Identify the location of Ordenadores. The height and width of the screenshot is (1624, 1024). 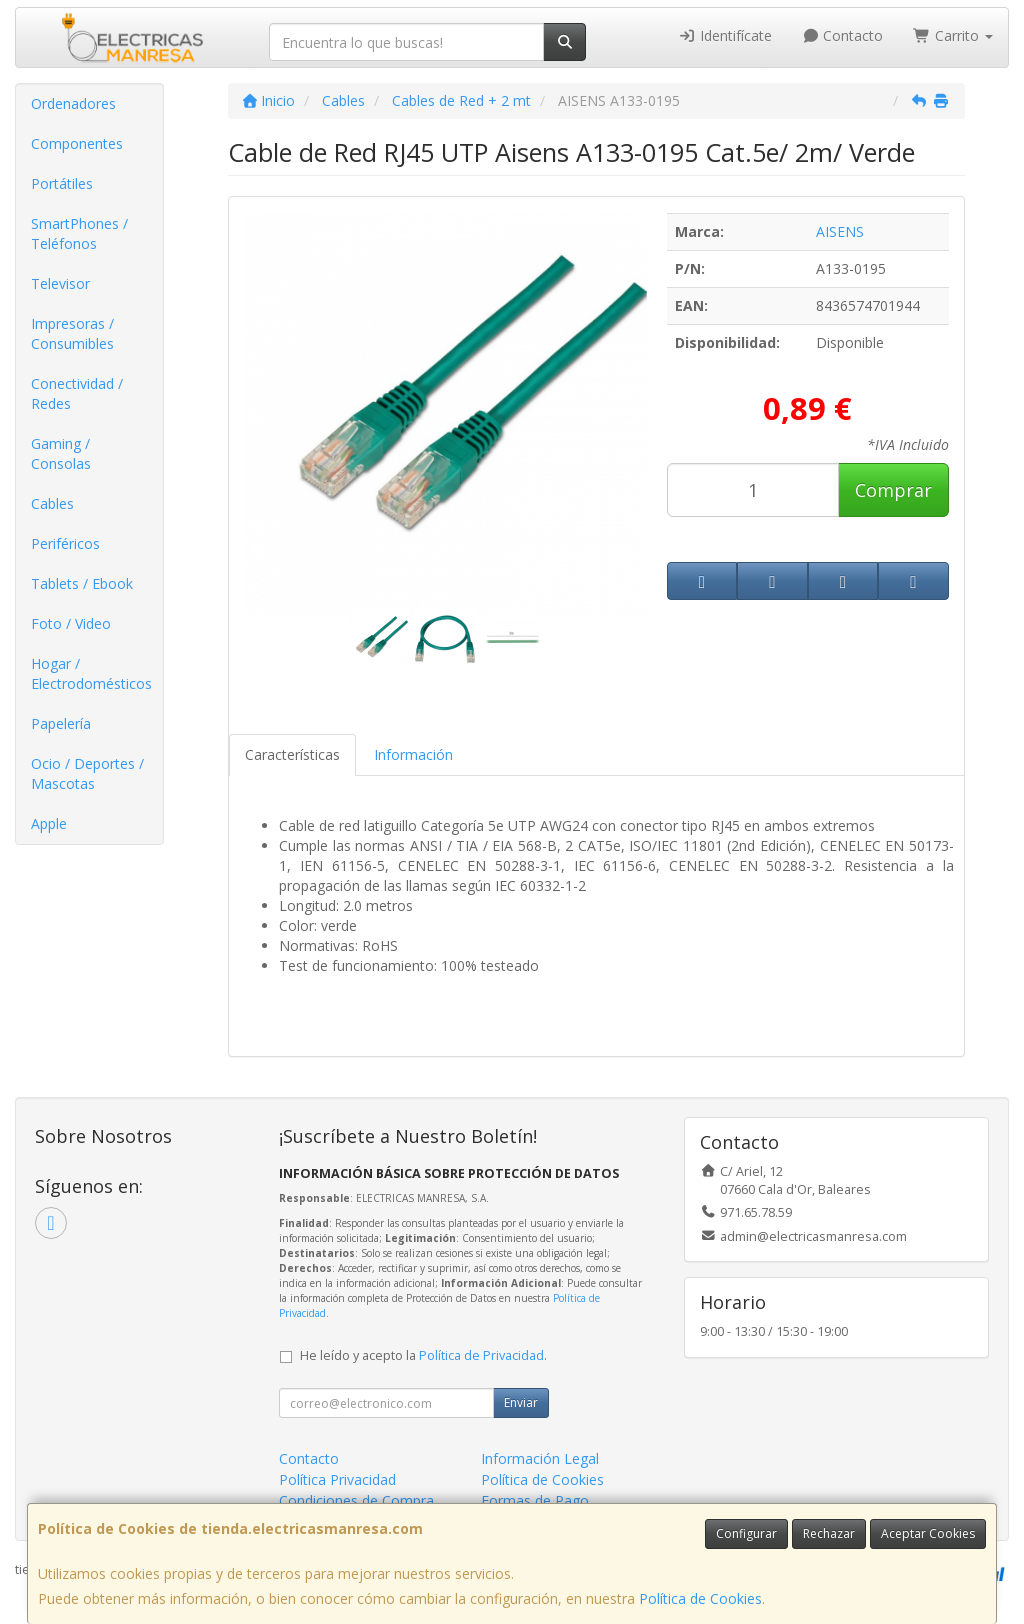
(73, 103).